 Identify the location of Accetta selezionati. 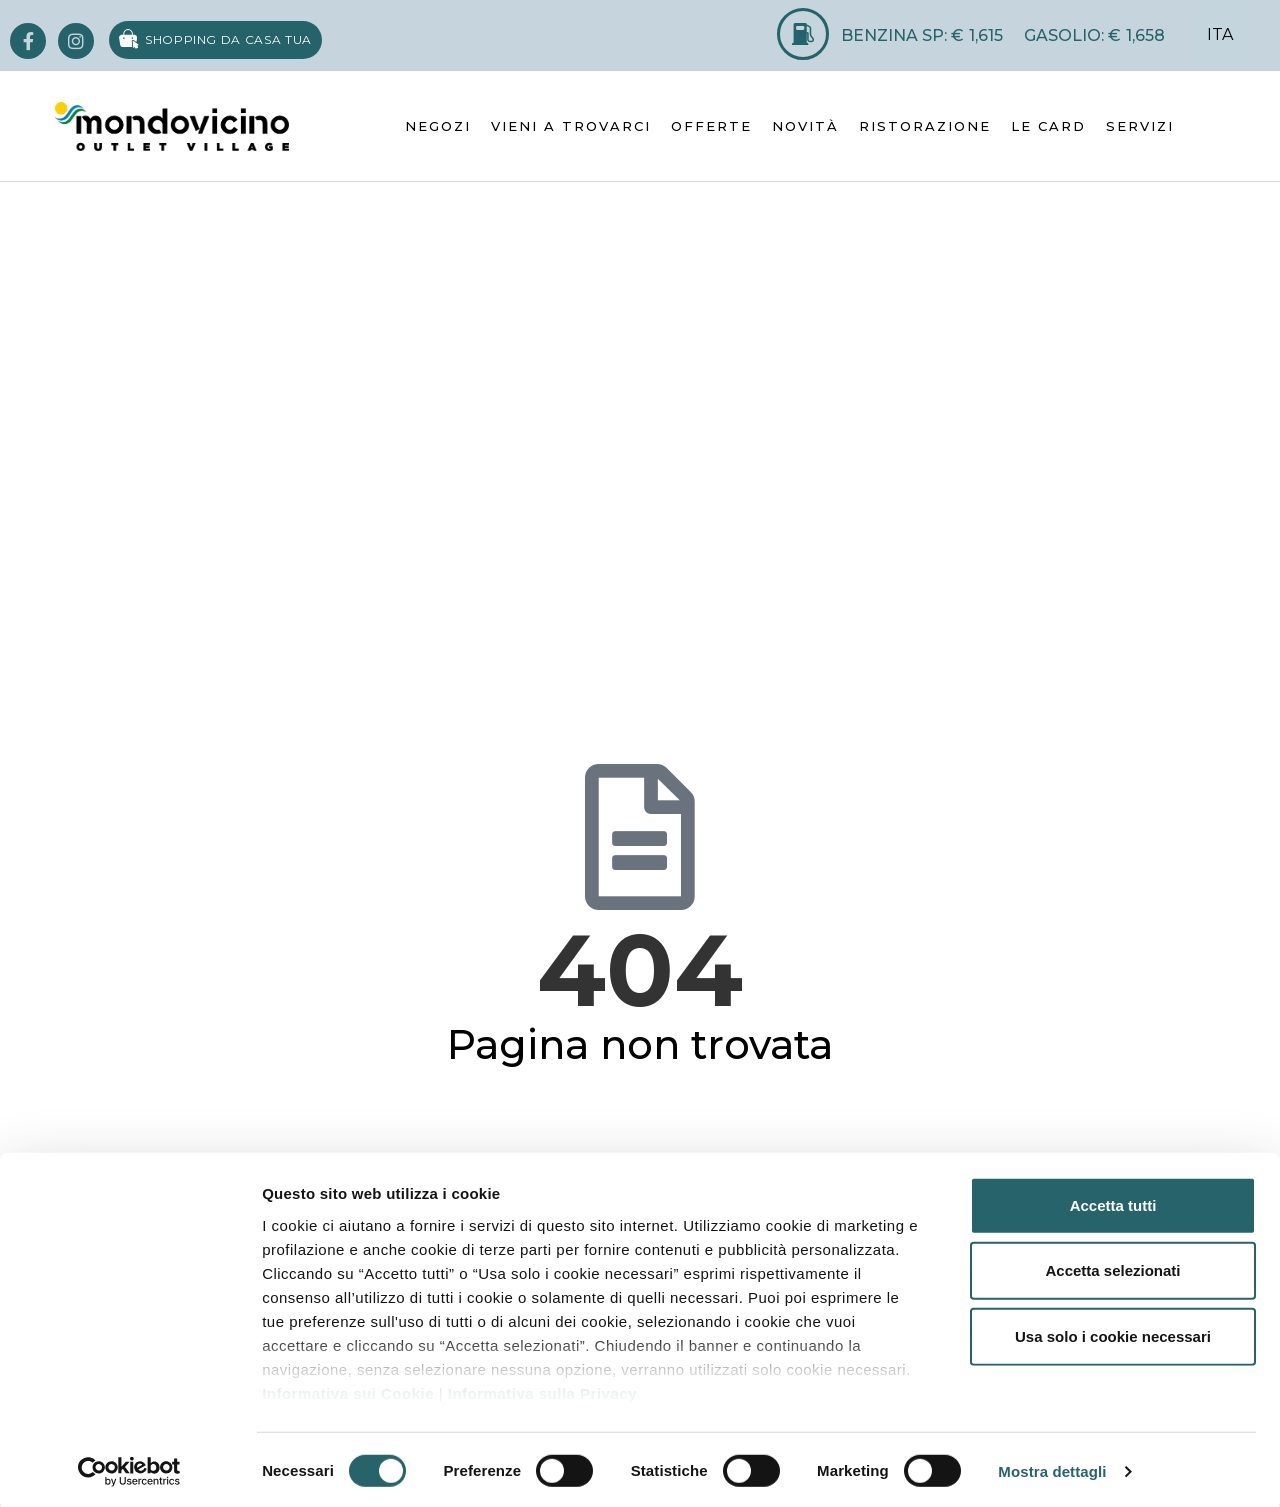
(1112, 1266).